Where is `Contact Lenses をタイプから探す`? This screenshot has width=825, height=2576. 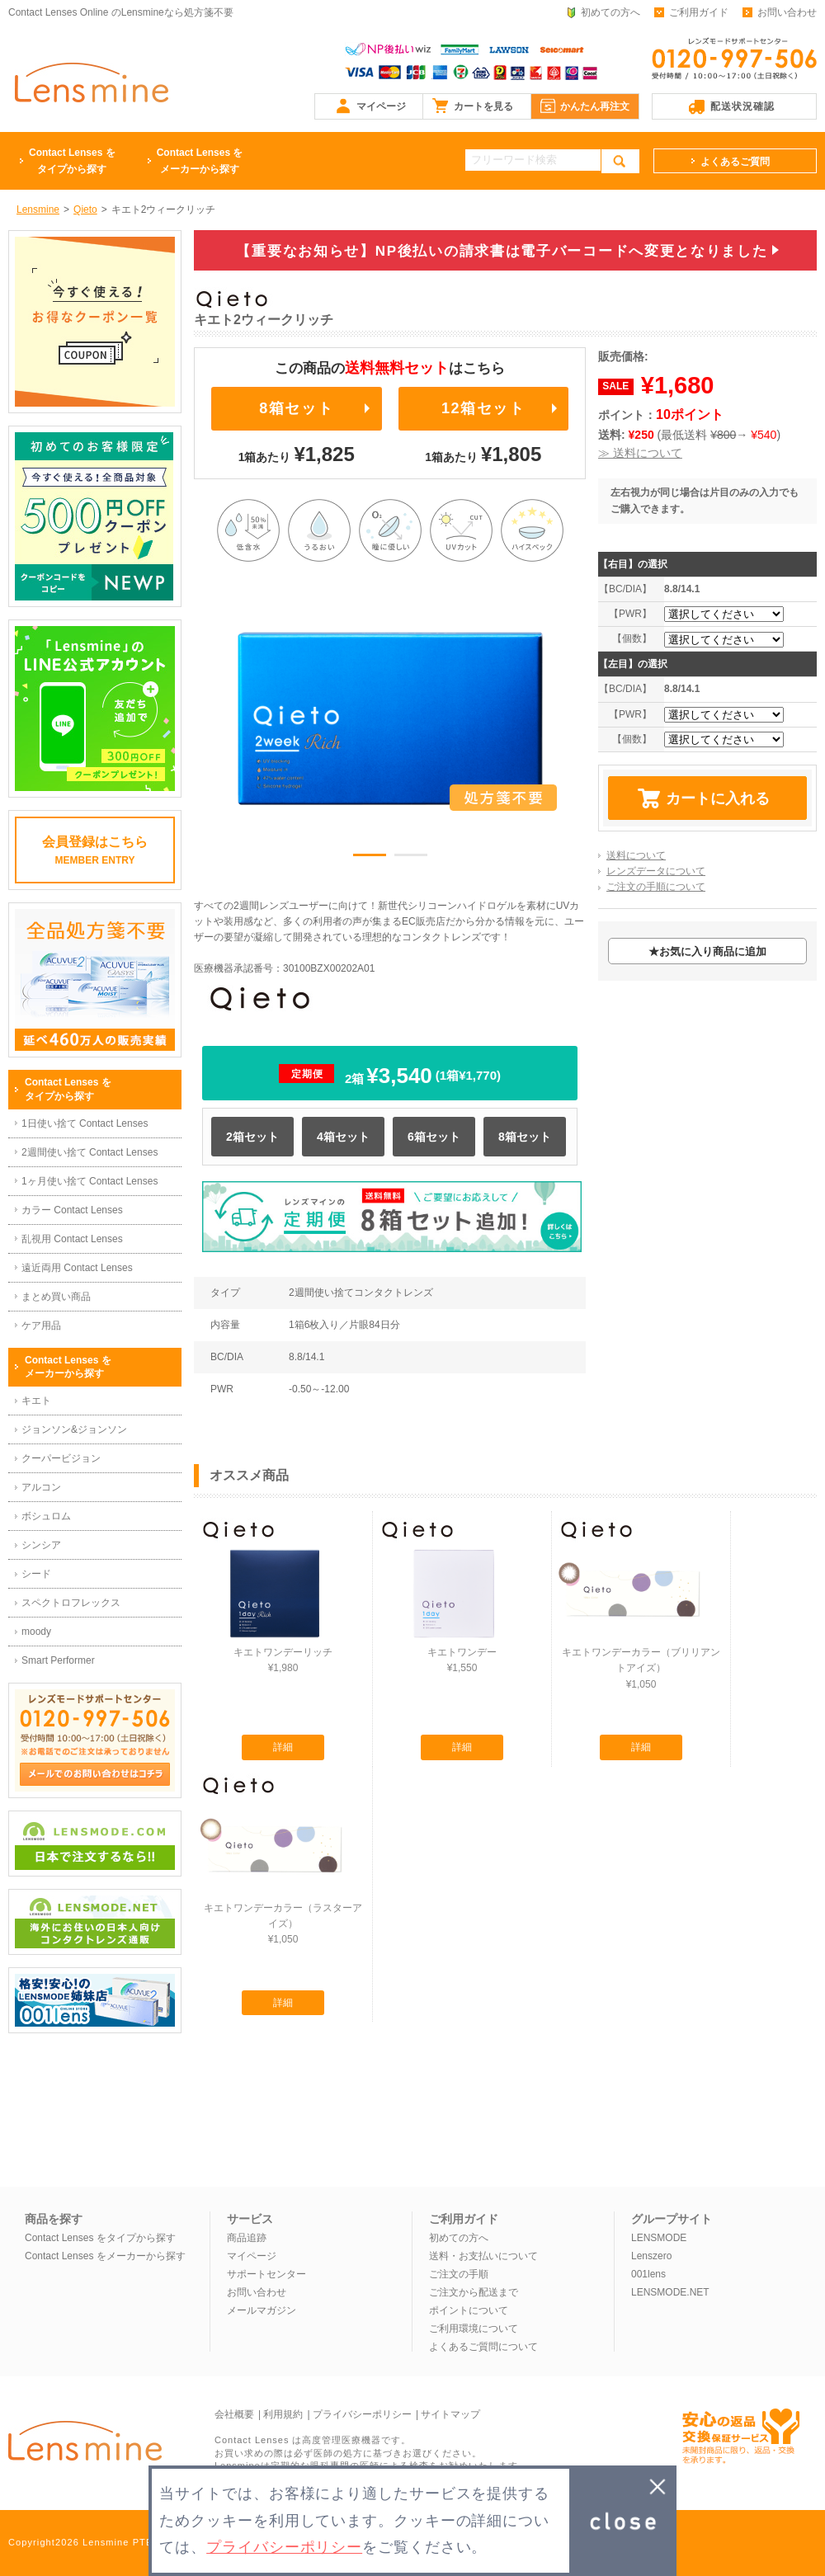
Contact Lenses をタイプから探す is located at coordinates (100, 2238).